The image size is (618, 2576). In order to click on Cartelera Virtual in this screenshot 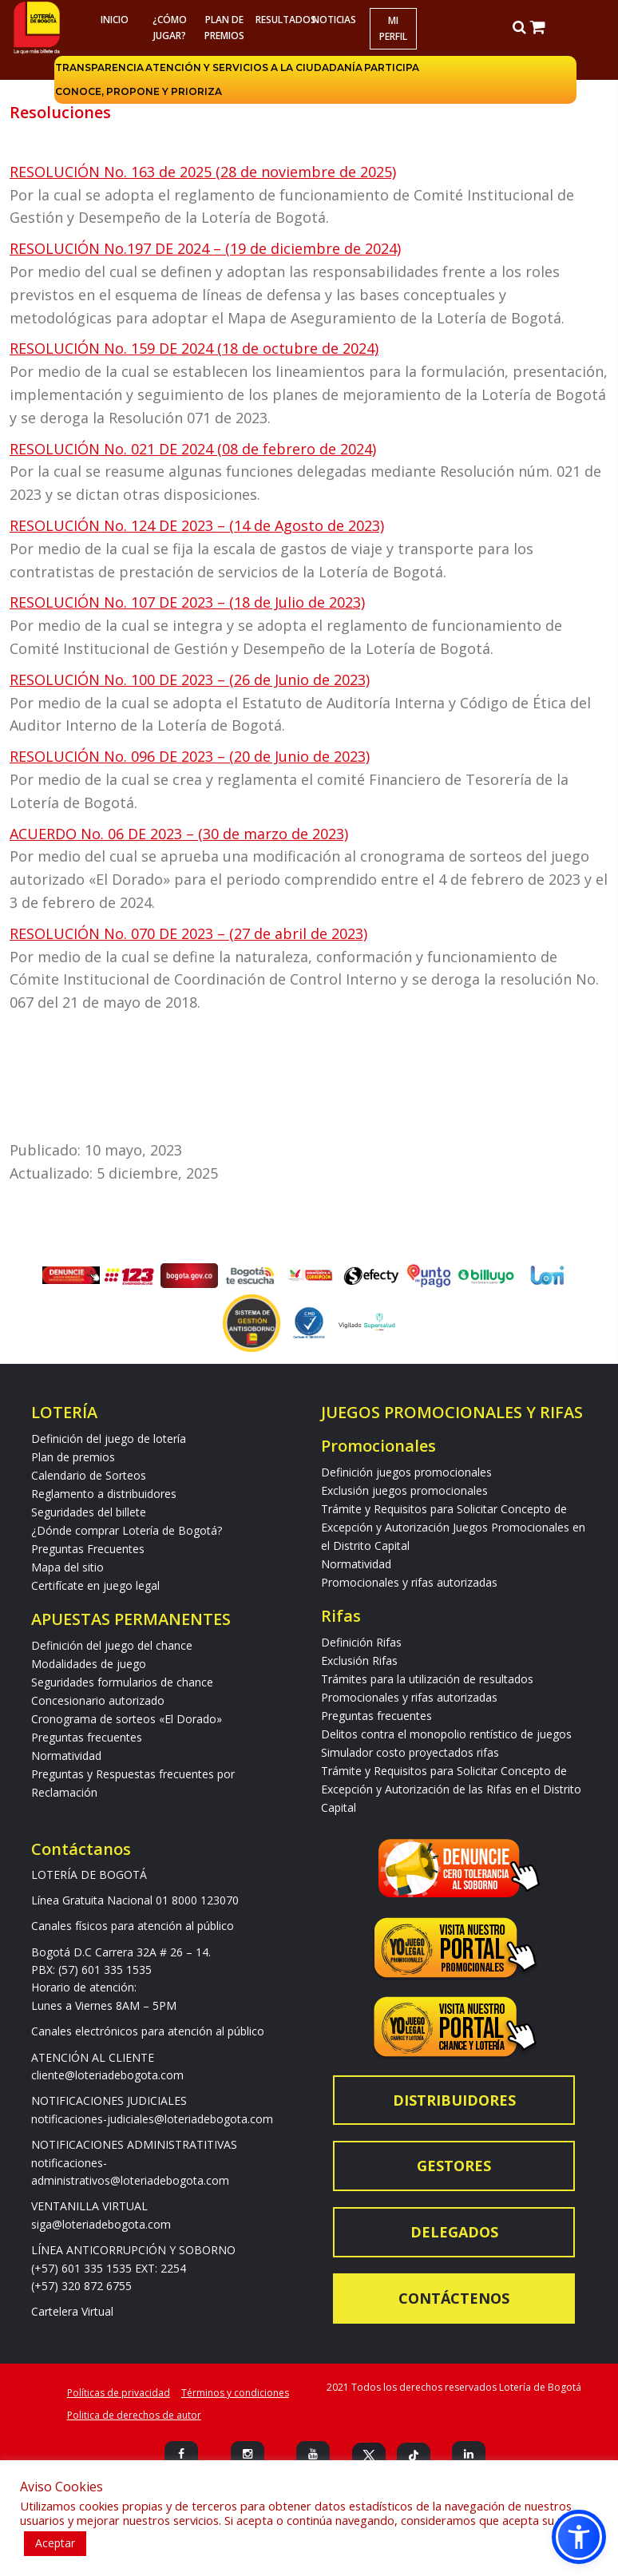, I will do `click(72, 2311)`.